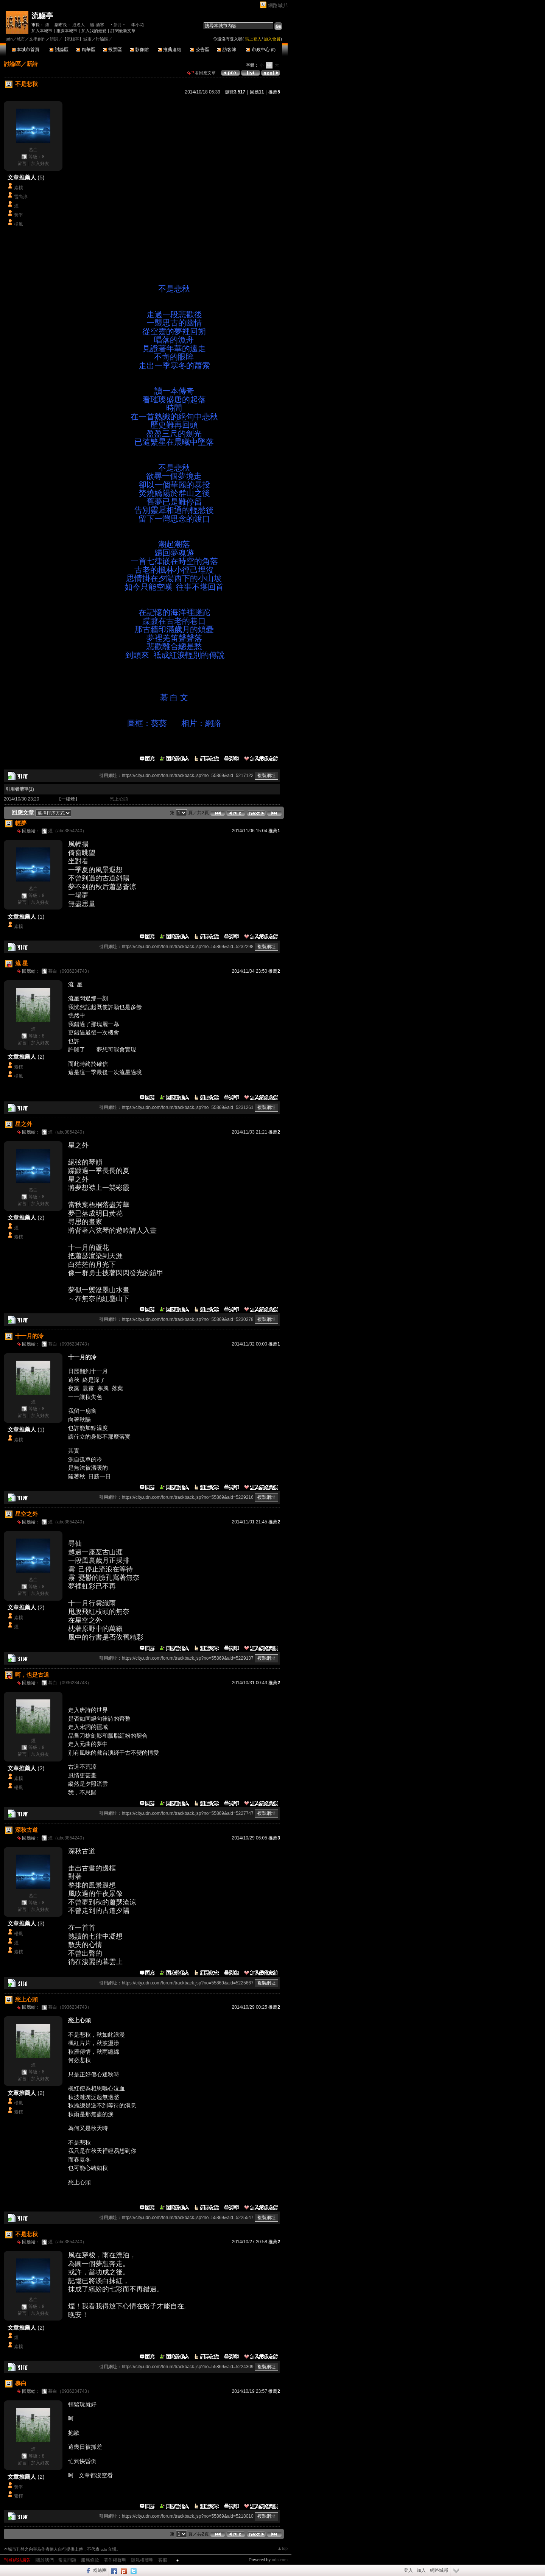  What do you see at coordinates (115, 2560) in the screenshot?
I see `著作權聲明` at bounding box center [115, 2560].